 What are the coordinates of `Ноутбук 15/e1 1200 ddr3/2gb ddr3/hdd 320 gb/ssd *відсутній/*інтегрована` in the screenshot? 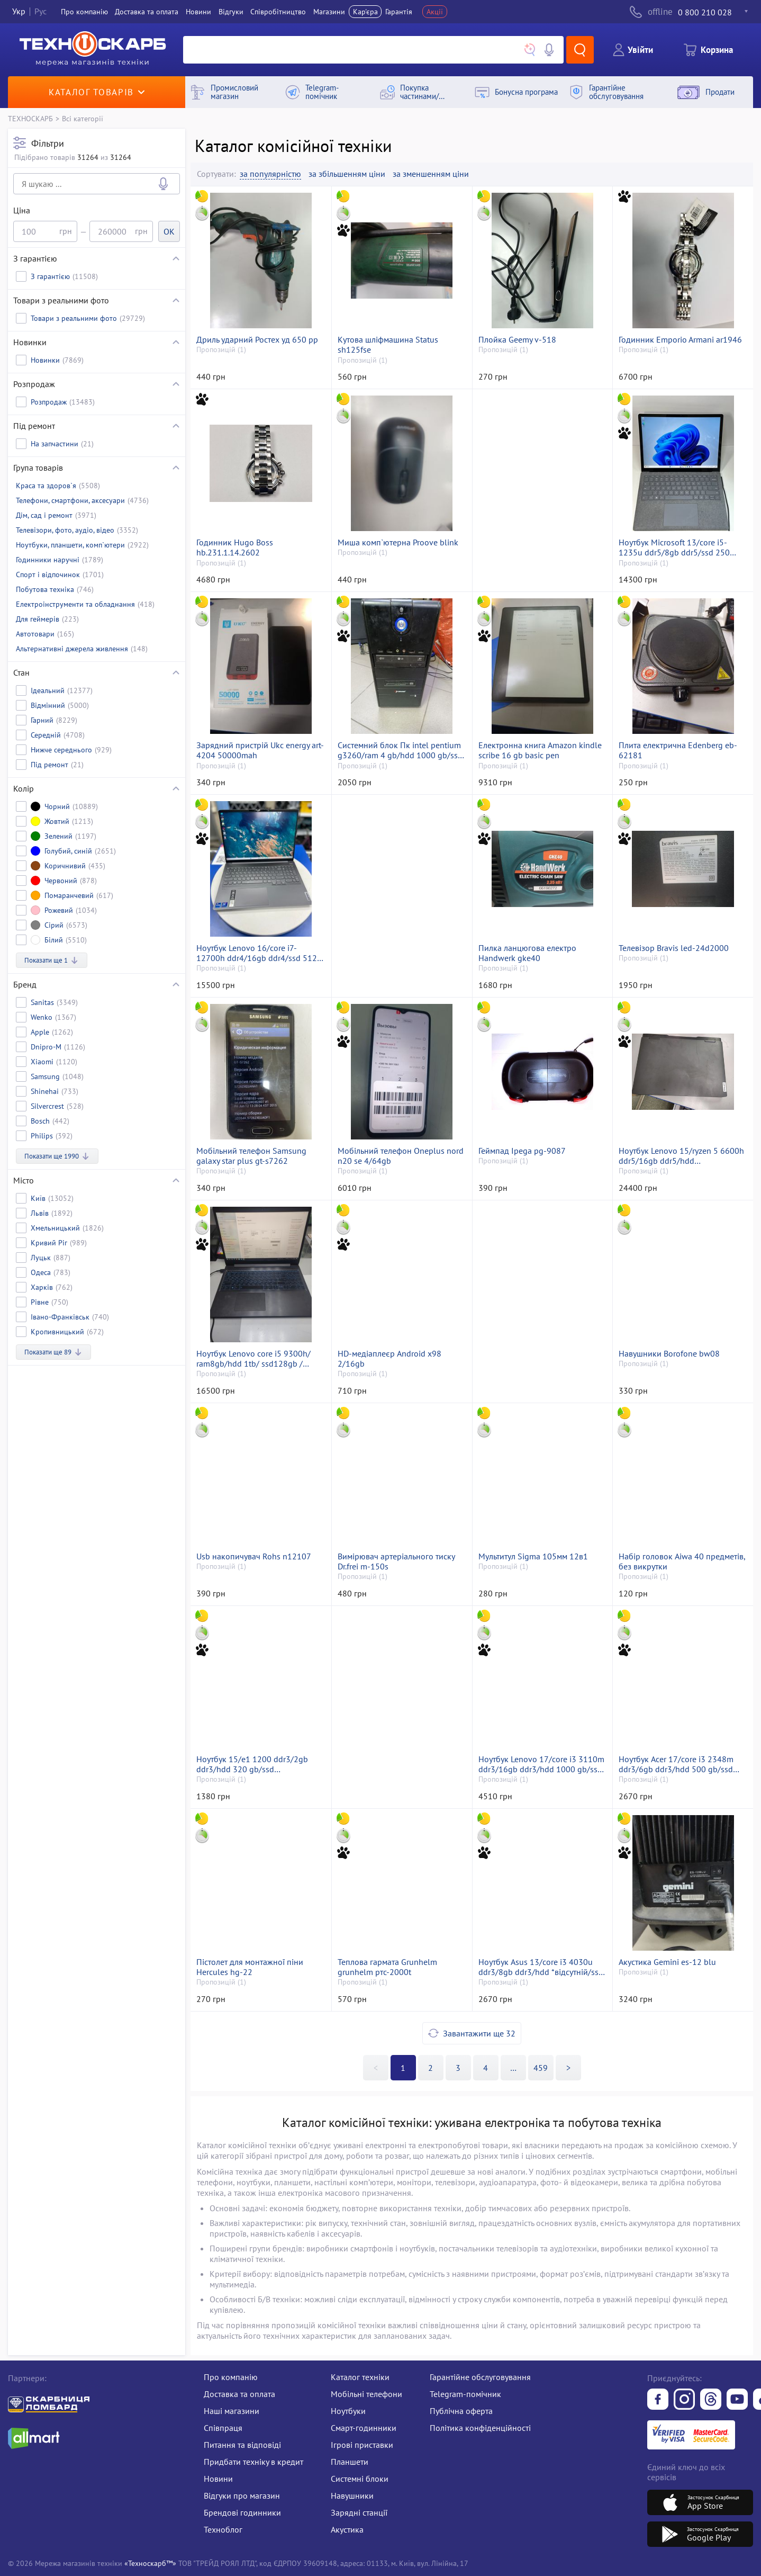 It's located at (252, 1764).